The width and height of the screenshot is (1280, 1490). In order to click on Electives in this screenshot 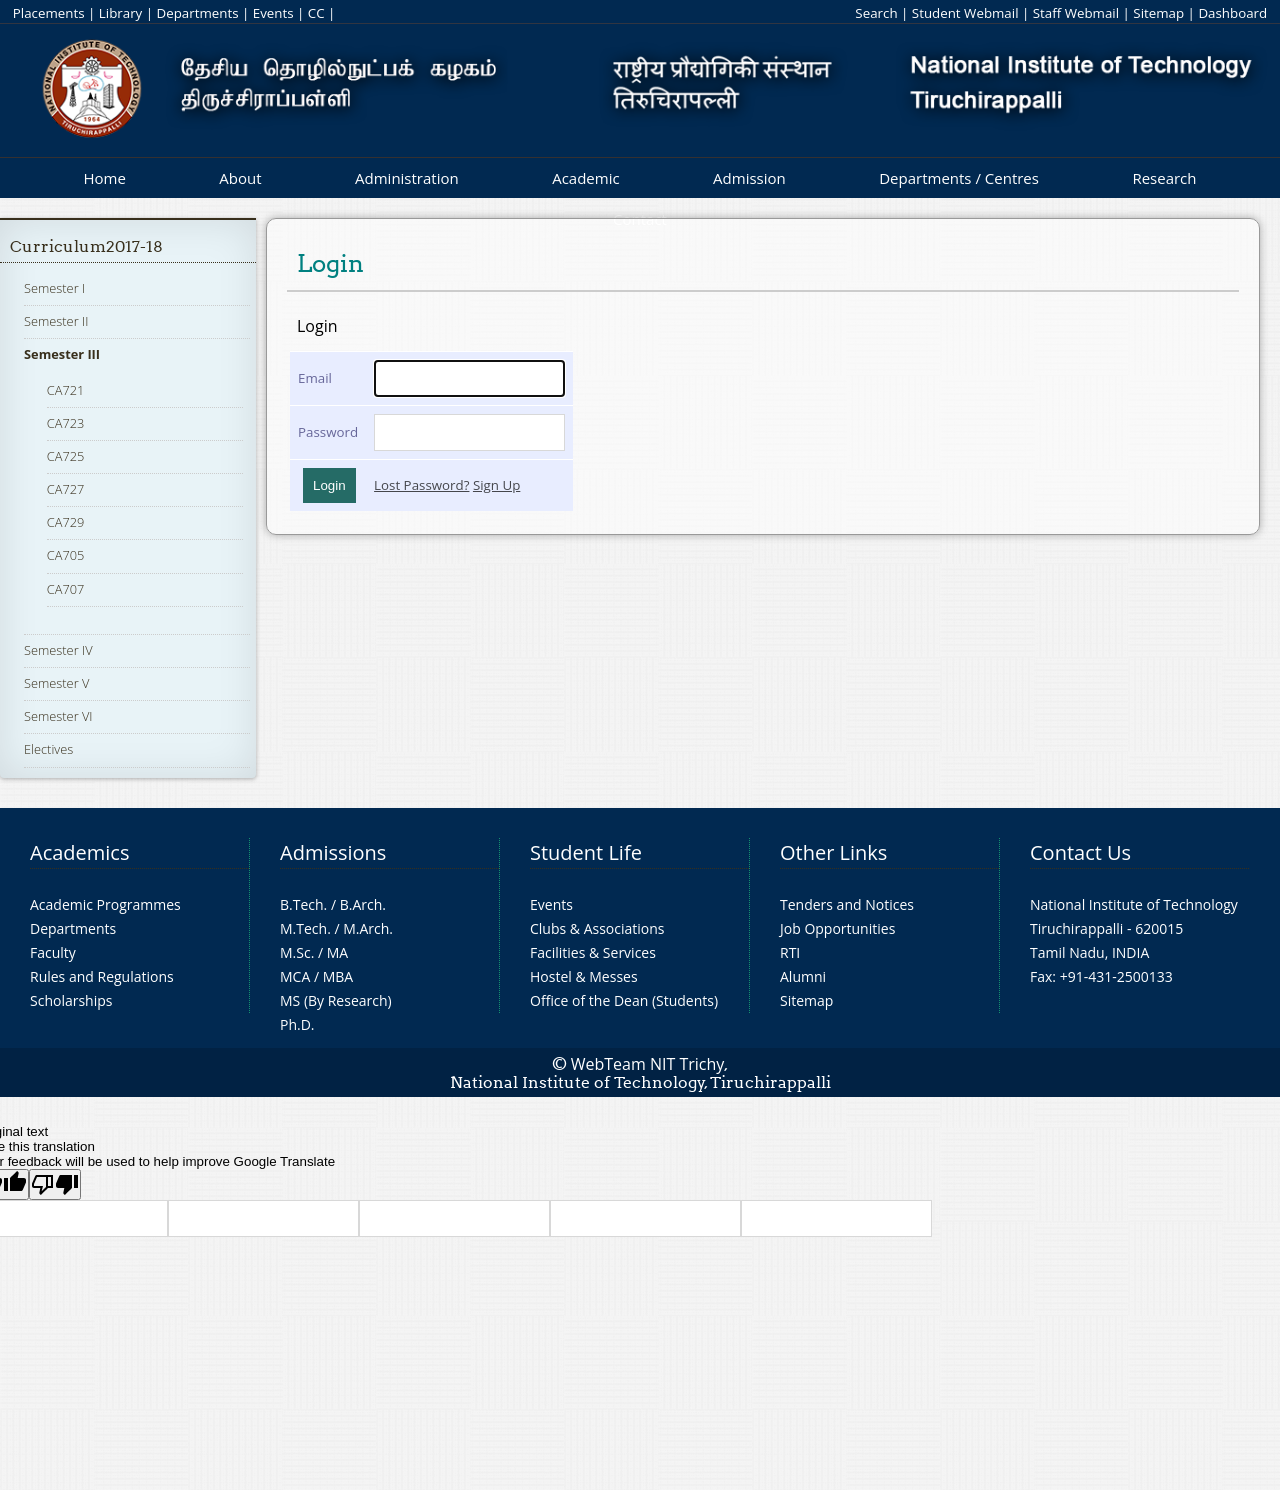, I will do `click(48, 749)`.